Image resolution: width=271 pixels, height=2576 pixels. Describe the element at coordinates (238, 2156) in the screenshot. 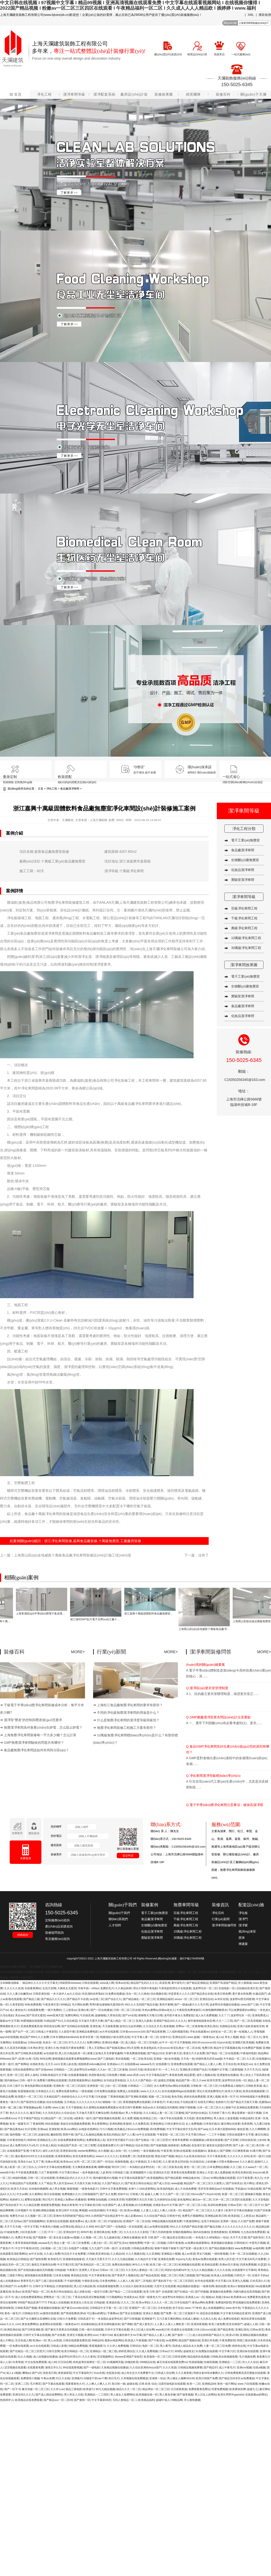

I see `久久久久久久无码` at that location.